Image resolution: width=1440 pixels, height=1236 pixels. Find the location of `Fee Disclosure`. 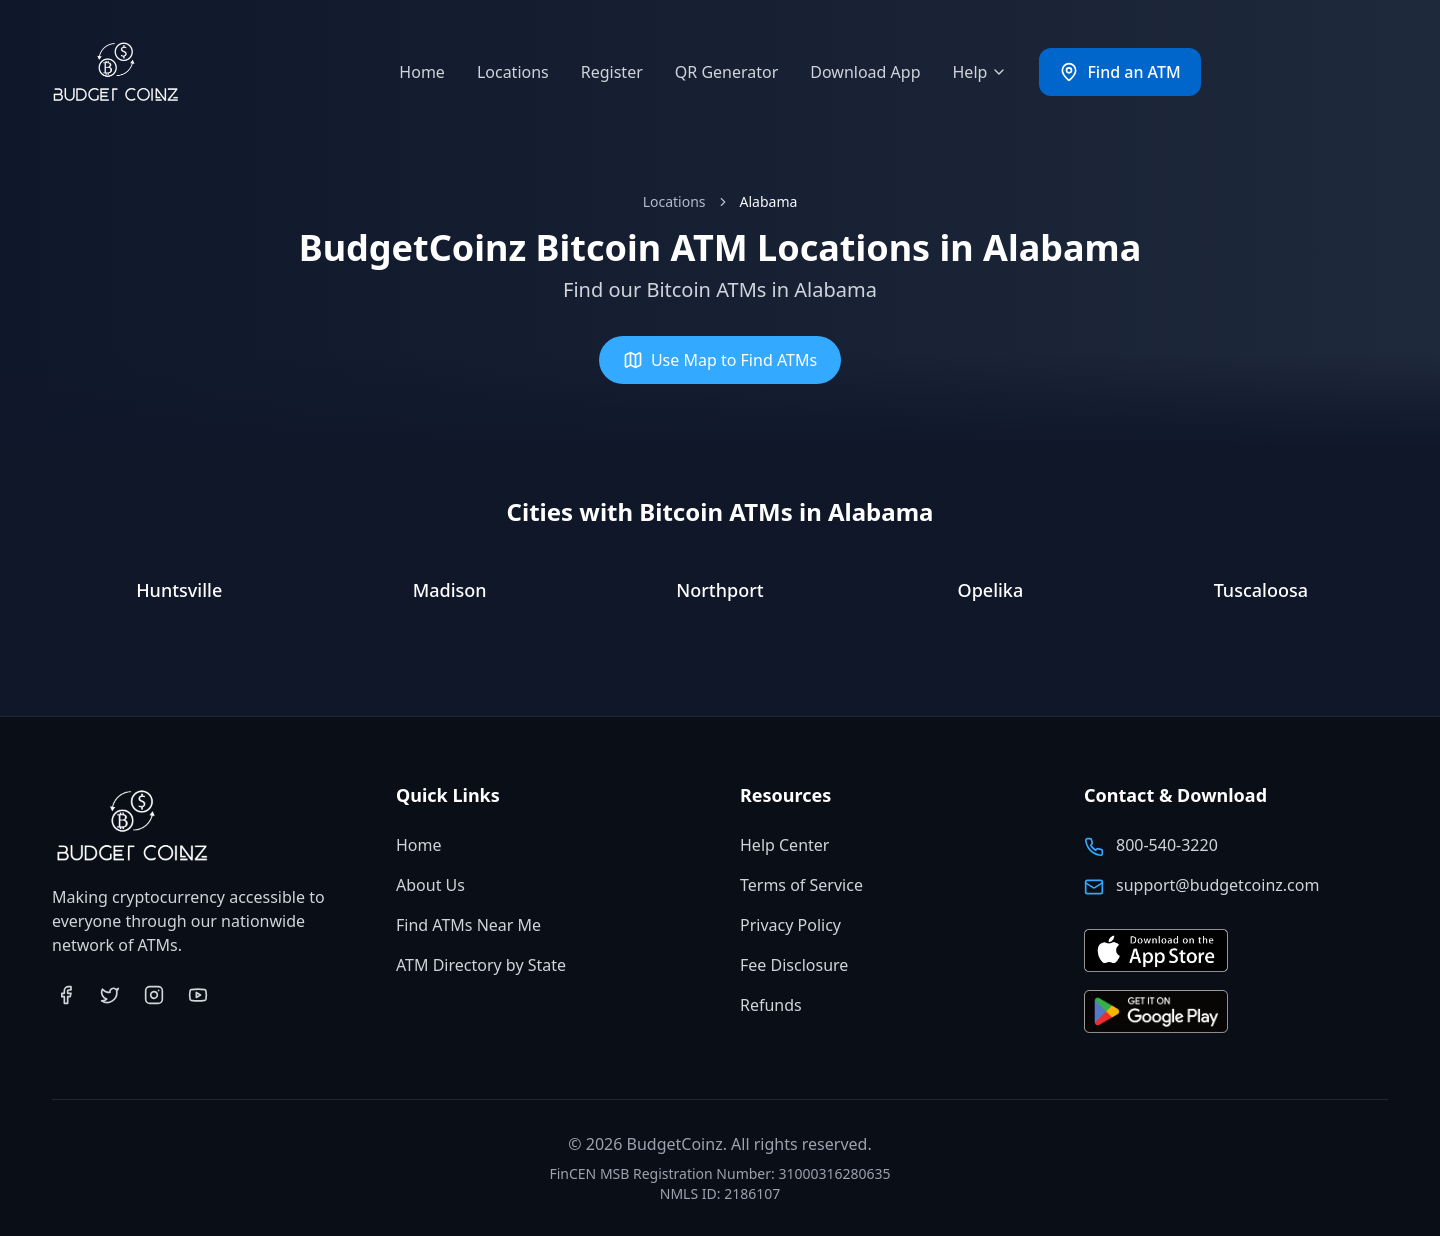

Fee Disclosure is located at coordinates (794, 965).